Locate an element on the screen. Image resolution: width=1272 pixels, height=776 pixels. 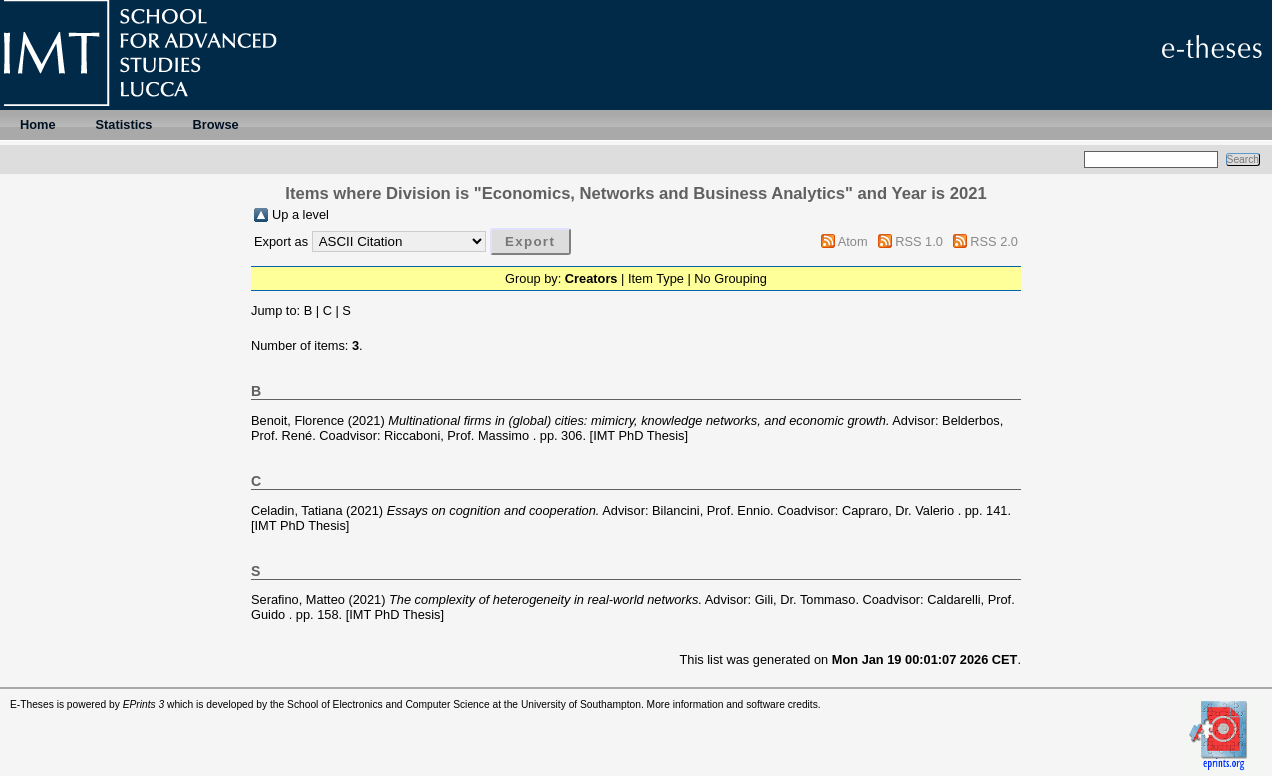
No Grouping is located at coordinates (730, 278).